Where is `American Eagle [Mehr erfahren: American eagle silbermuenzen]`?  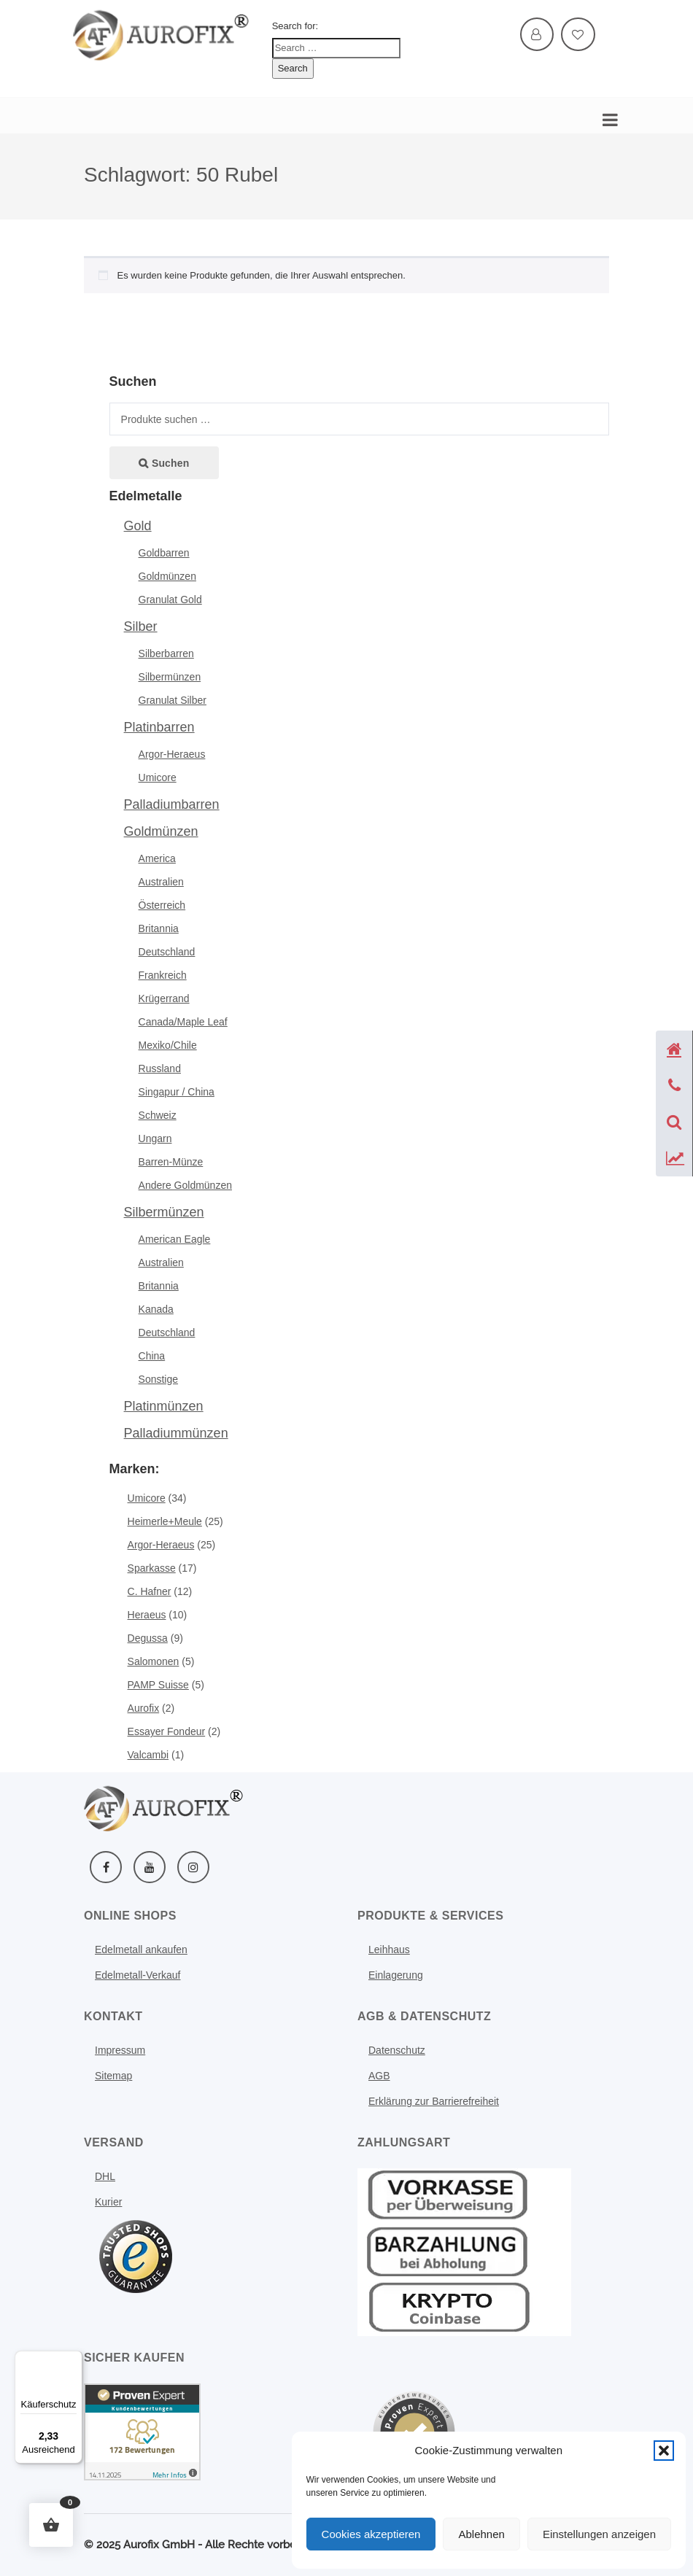
American Eagle [Mehr erfahren: American eagle silbermuenzen] is located at coordinates (175, 1239).